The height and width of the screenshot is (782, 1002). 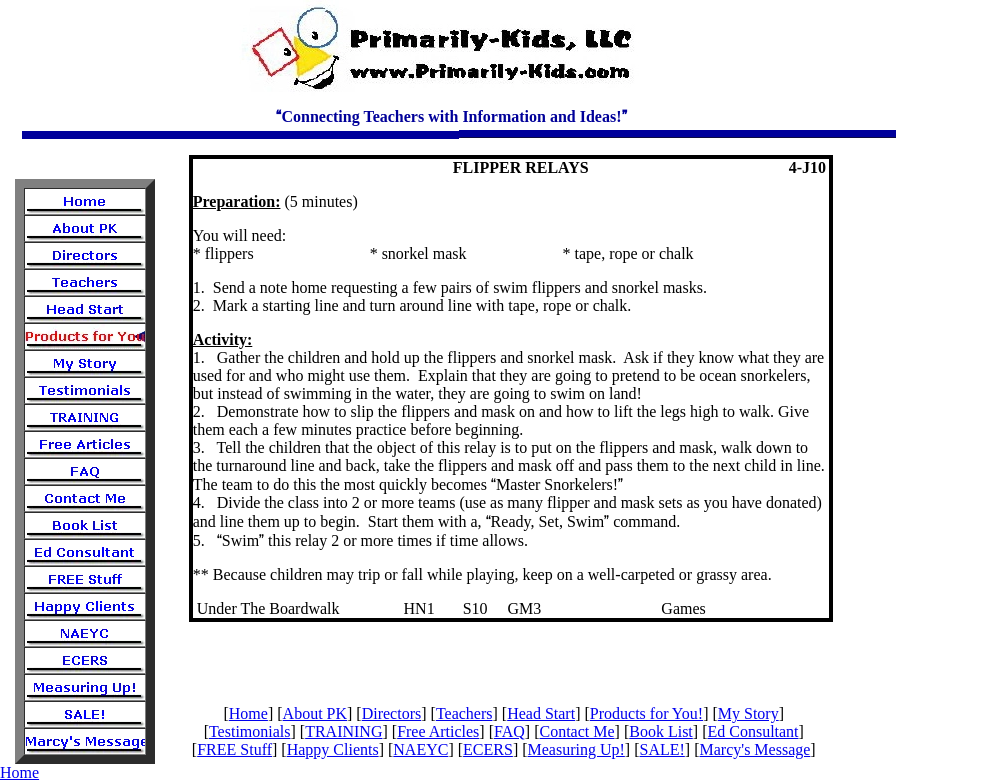 I want to click on FAQ, so click(x=509, y=731).